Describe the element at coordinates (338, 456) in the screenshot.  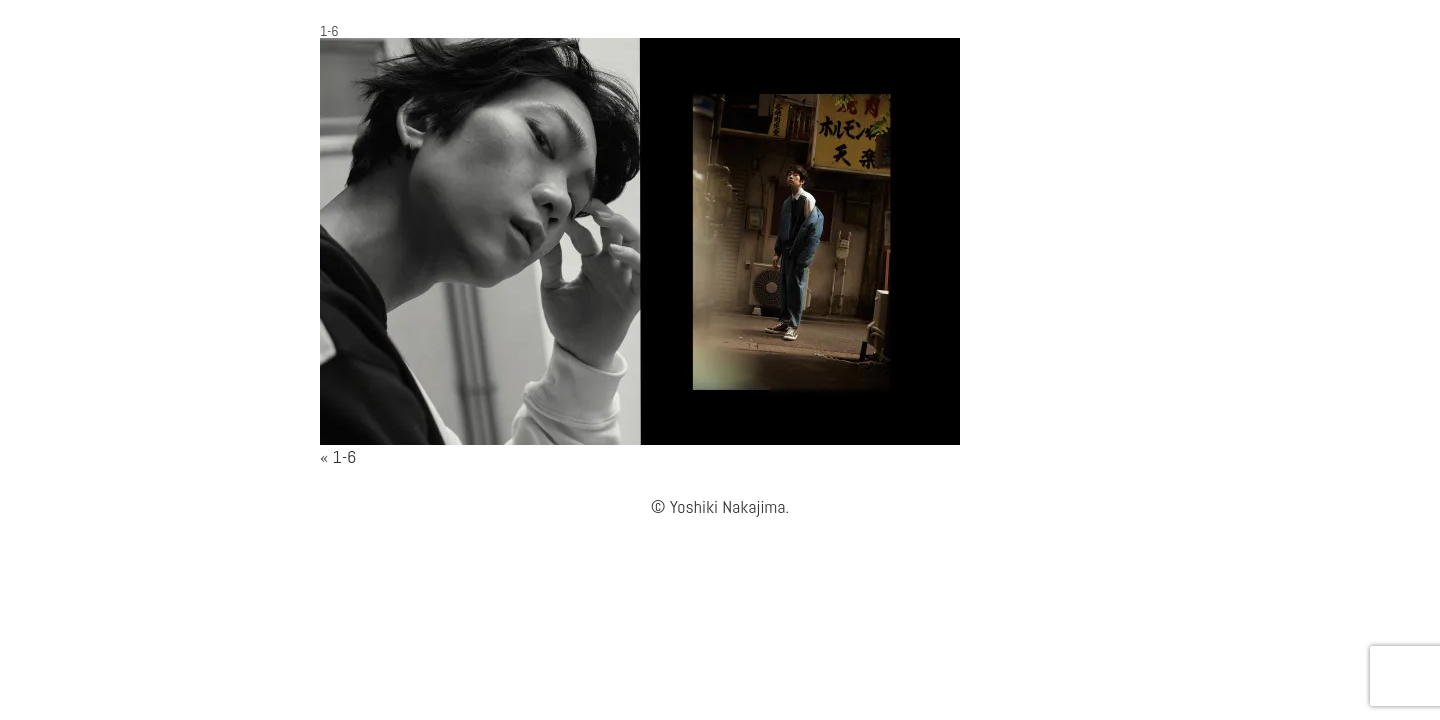
I see `« 1-6` at that location.